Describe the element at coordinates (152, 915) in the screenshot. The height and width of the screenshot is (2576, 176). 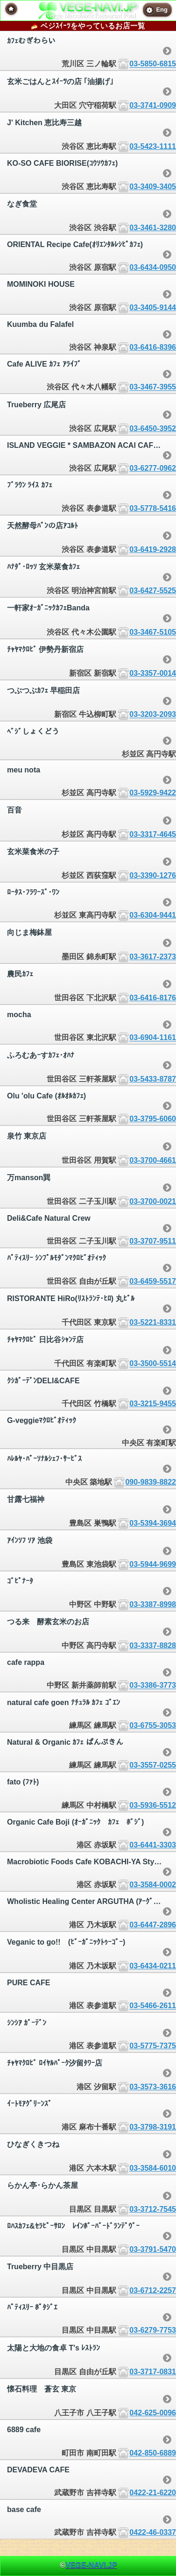
I see `03-6304-9441` at that location.